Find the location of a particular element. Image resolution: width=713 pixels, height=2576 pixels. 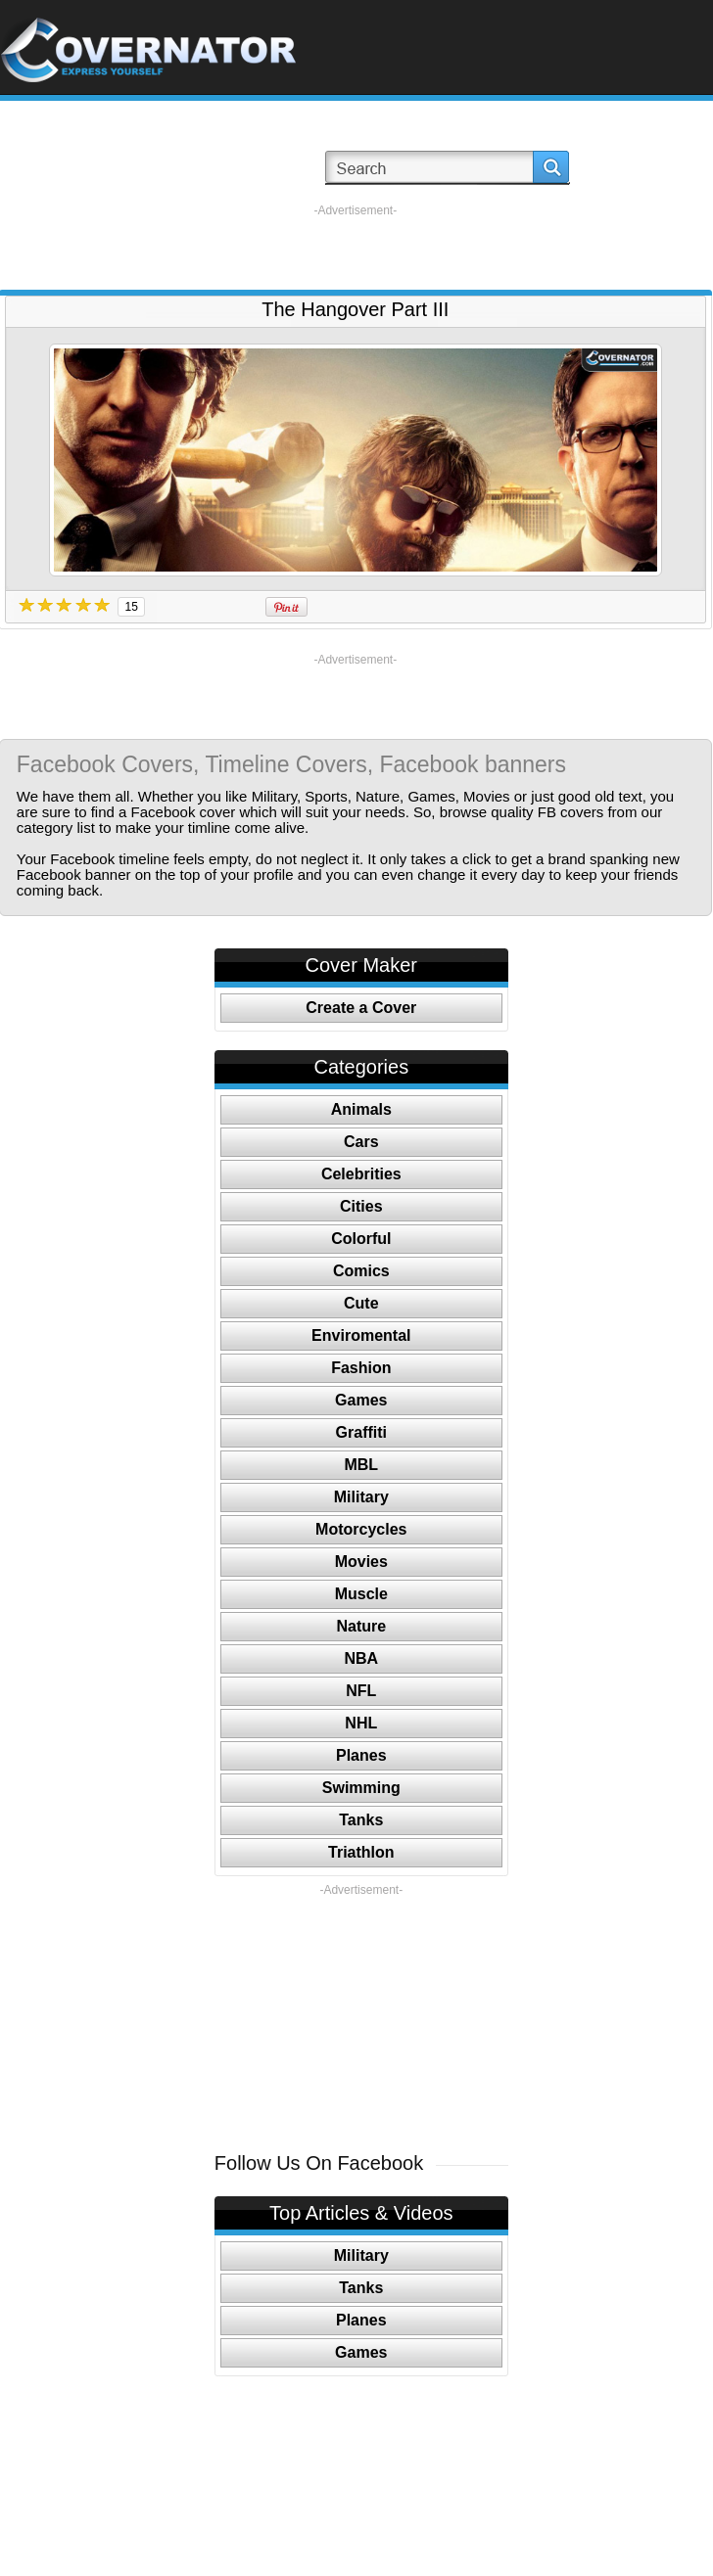

Fashion is located at coordinates (361, 1367).